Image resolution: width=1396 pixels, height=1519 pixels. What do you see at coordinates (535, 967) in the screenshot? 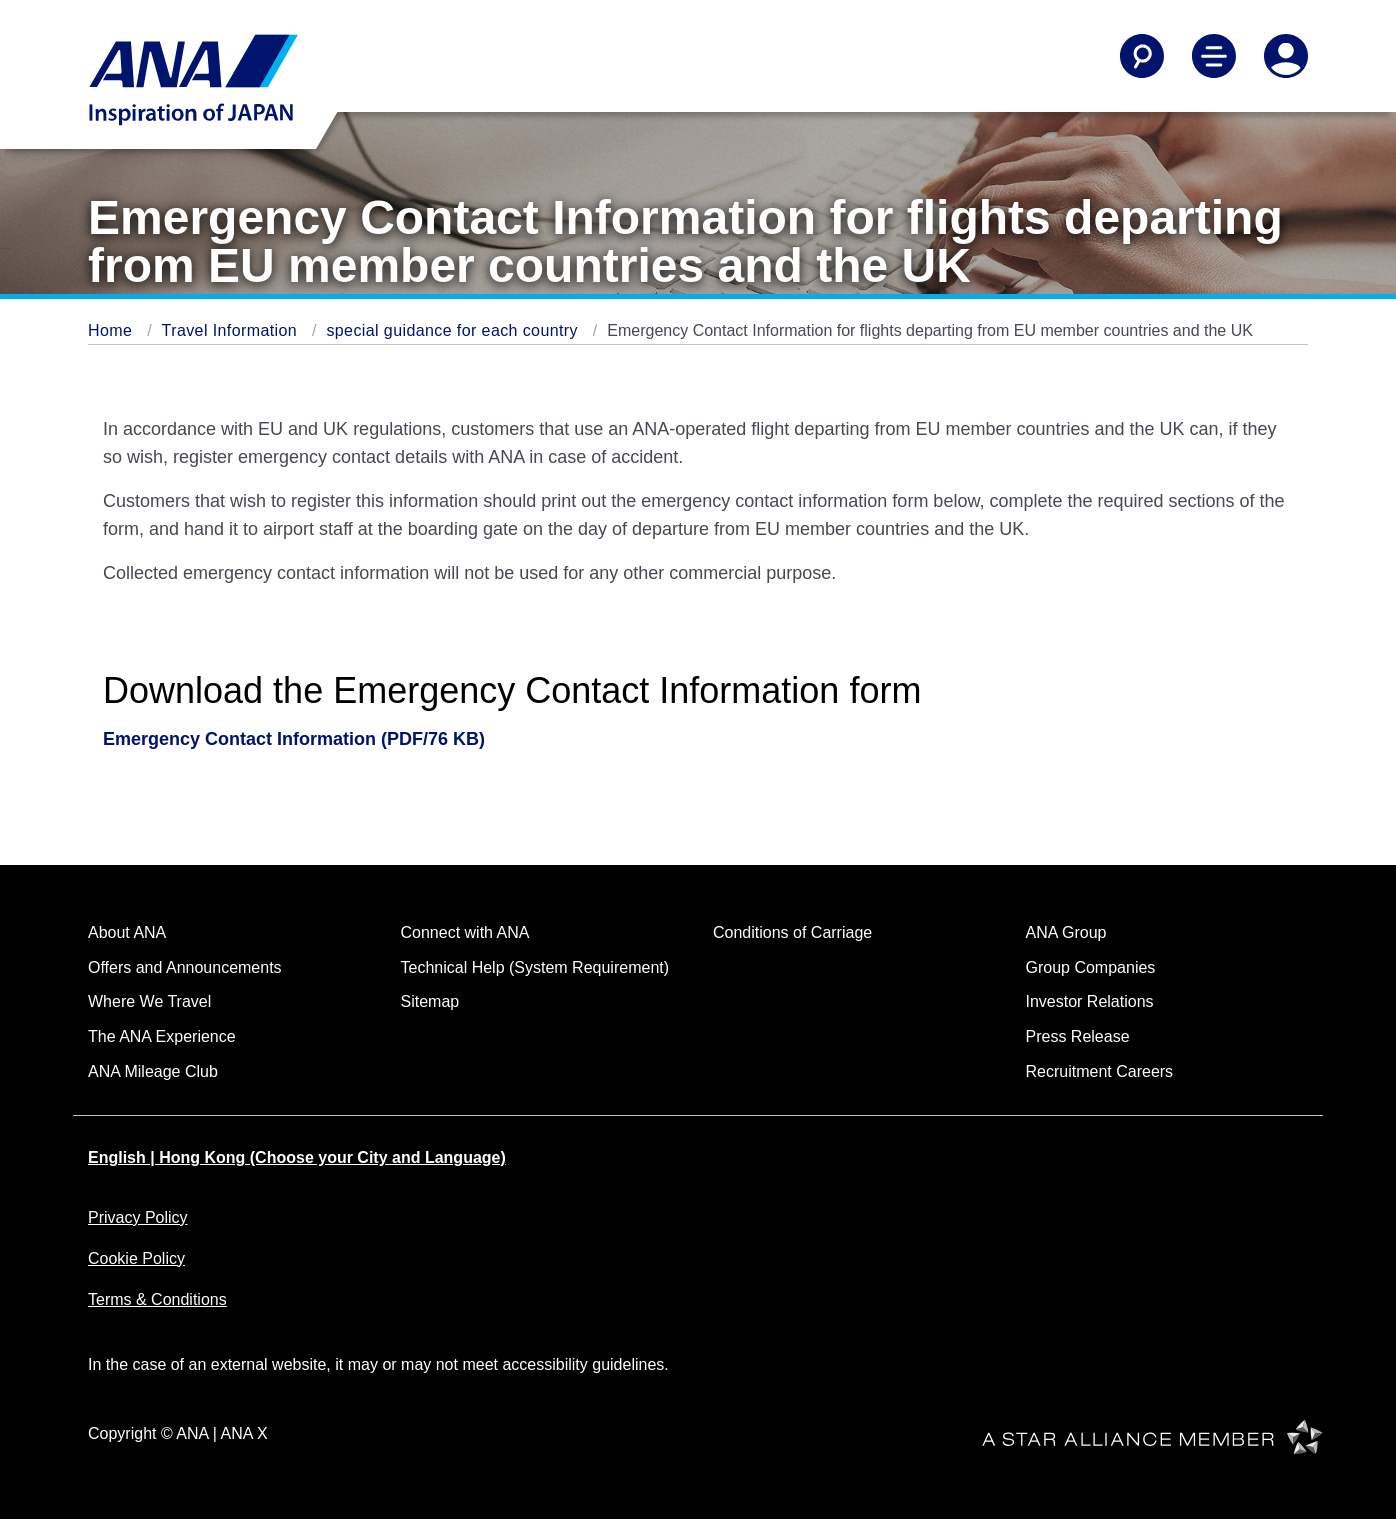
I see `Technical Help (System Requirement)` at bounding box center [535, 967].